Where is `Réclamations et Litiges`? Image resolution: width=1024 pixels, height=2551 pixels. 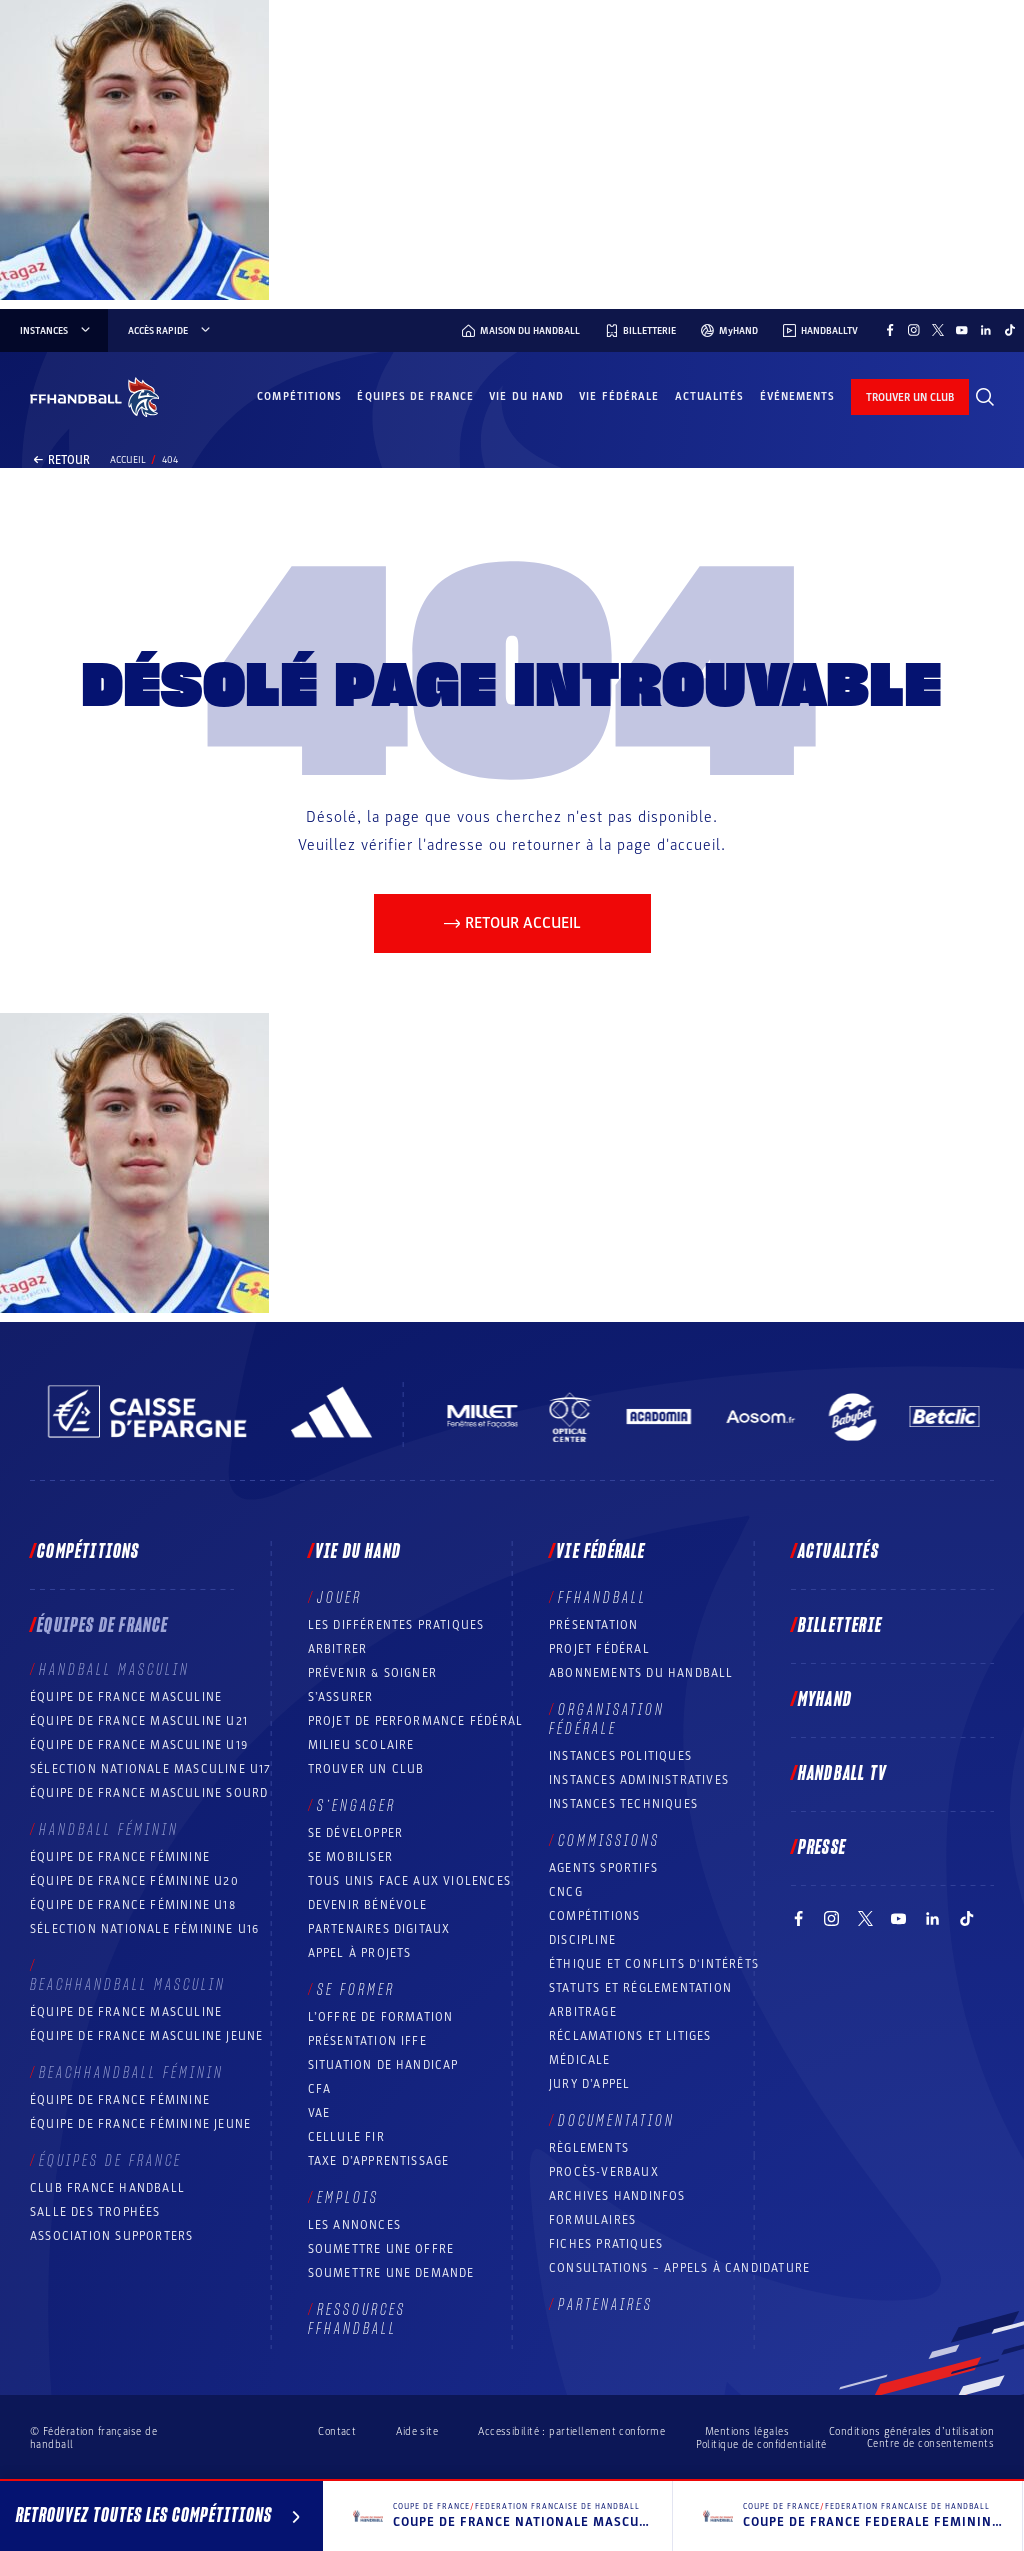 Réclamations et Litiges is located at coordinates (630, 2036).